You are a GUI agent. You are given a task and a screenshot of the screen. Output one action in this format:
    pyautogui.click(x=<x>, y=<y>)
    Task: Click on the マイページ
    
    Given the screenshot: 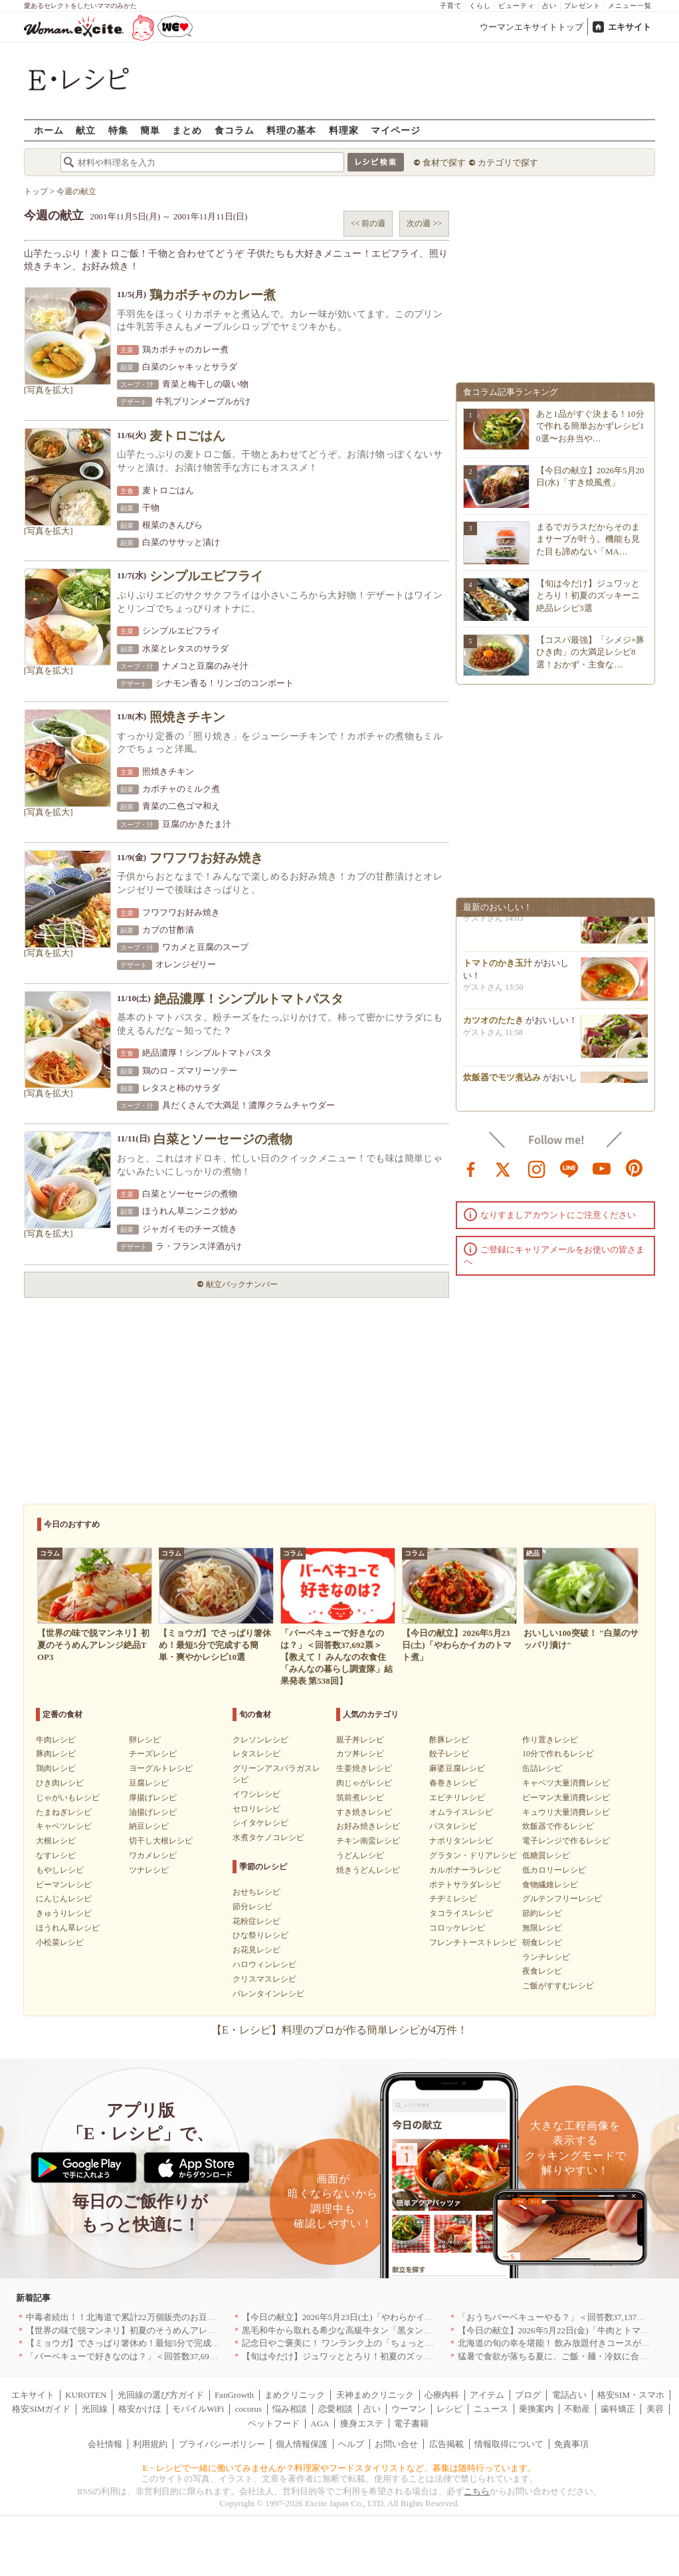 What is the action you would take?
    pyautogui.click(x=396, y=130)
    